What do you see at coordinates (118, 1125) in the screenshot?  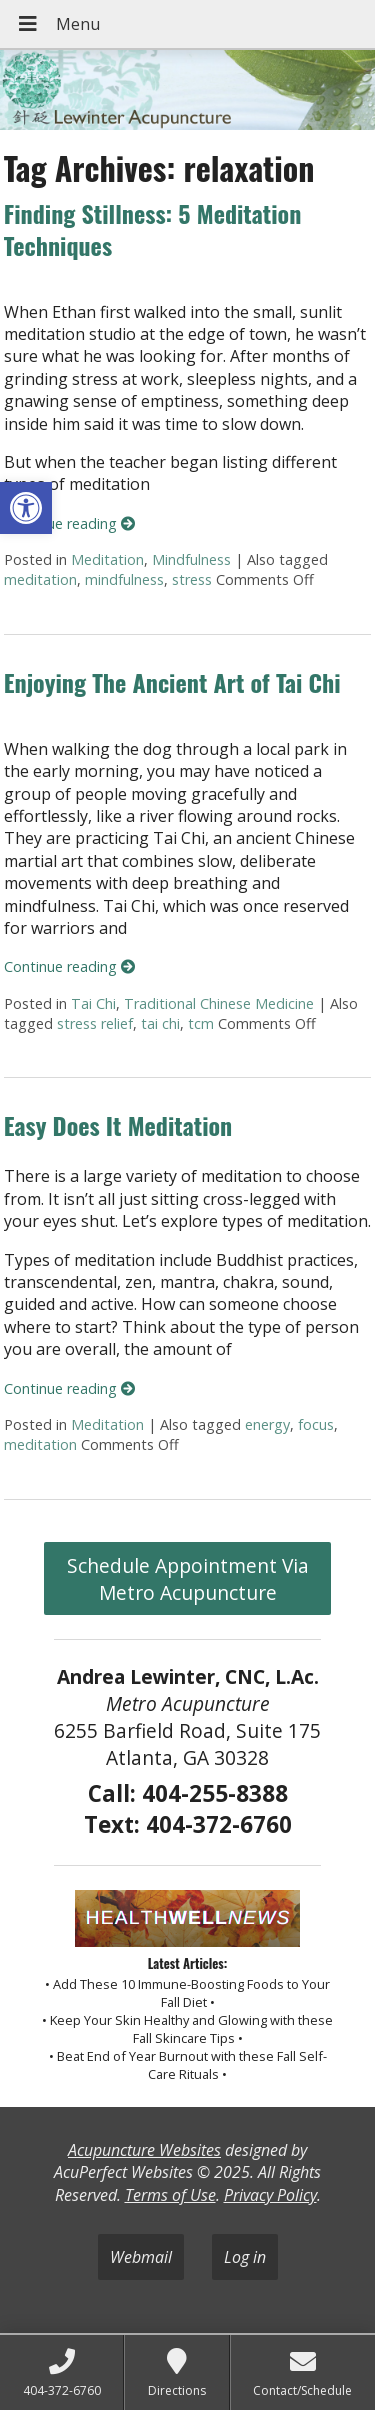 I see `Easy Does It Meditation` at bounding box center [118, 1125].